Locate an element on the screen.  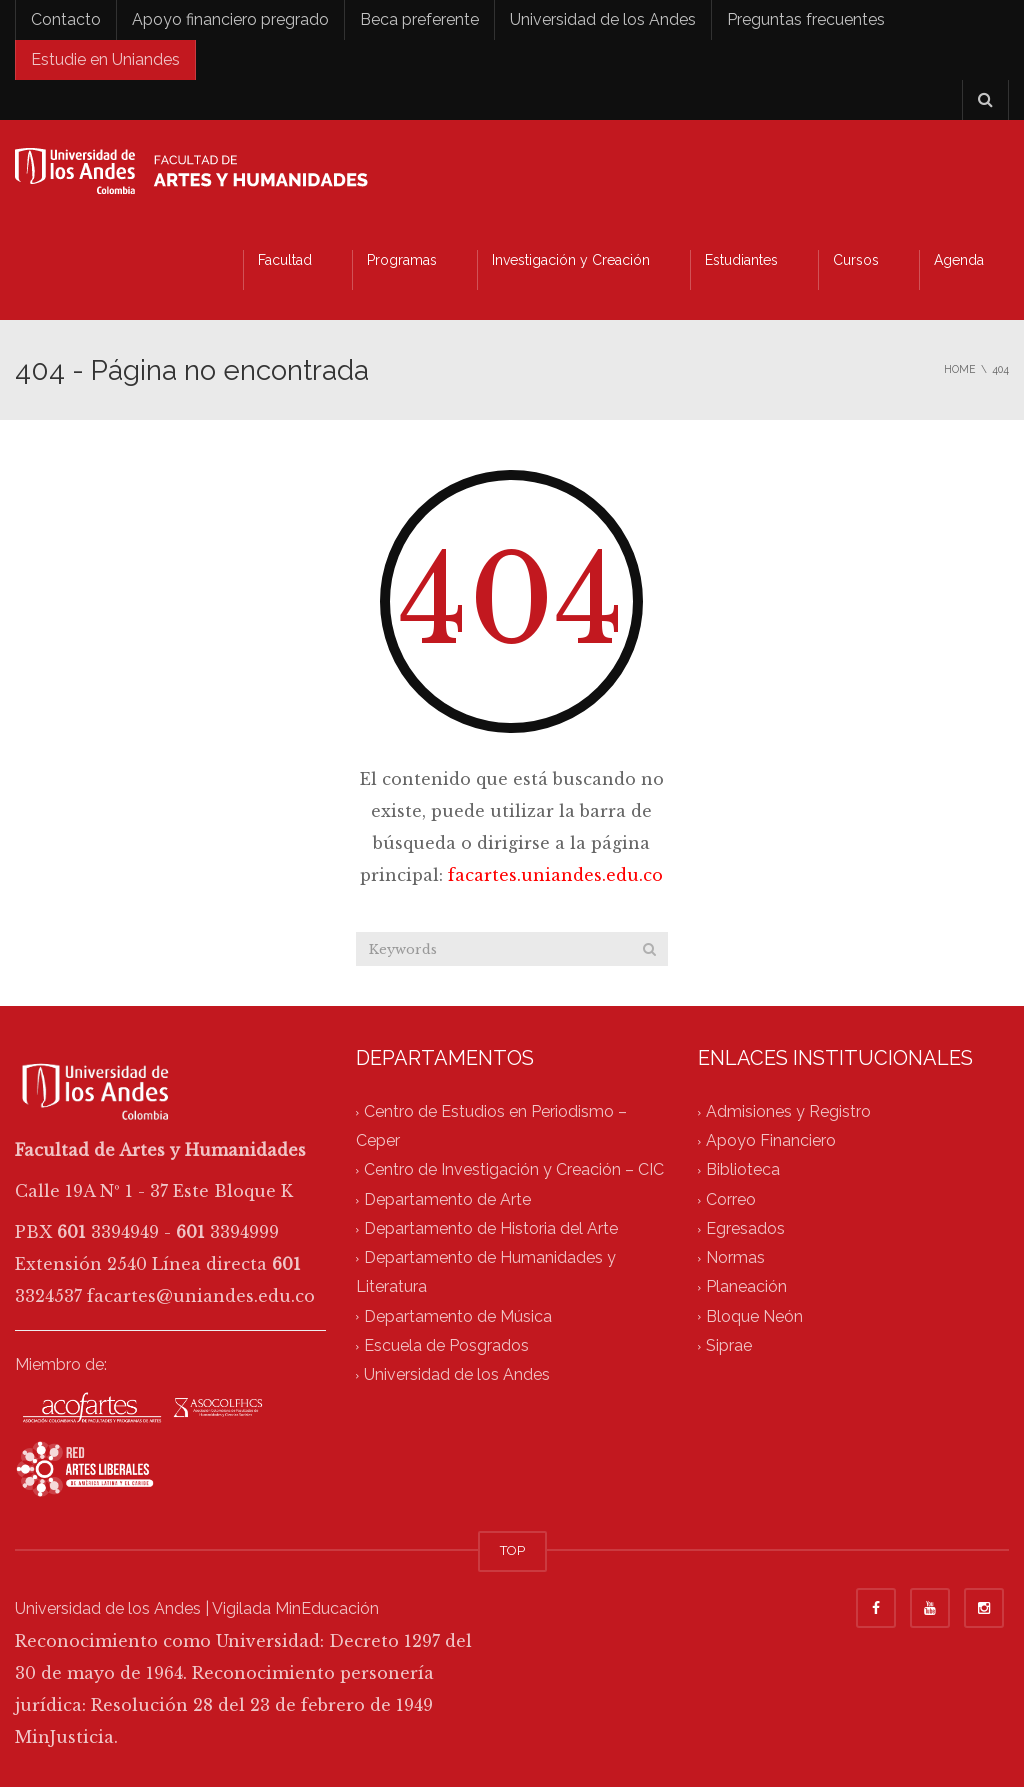
TOP is located at coordinates (512, 1550).